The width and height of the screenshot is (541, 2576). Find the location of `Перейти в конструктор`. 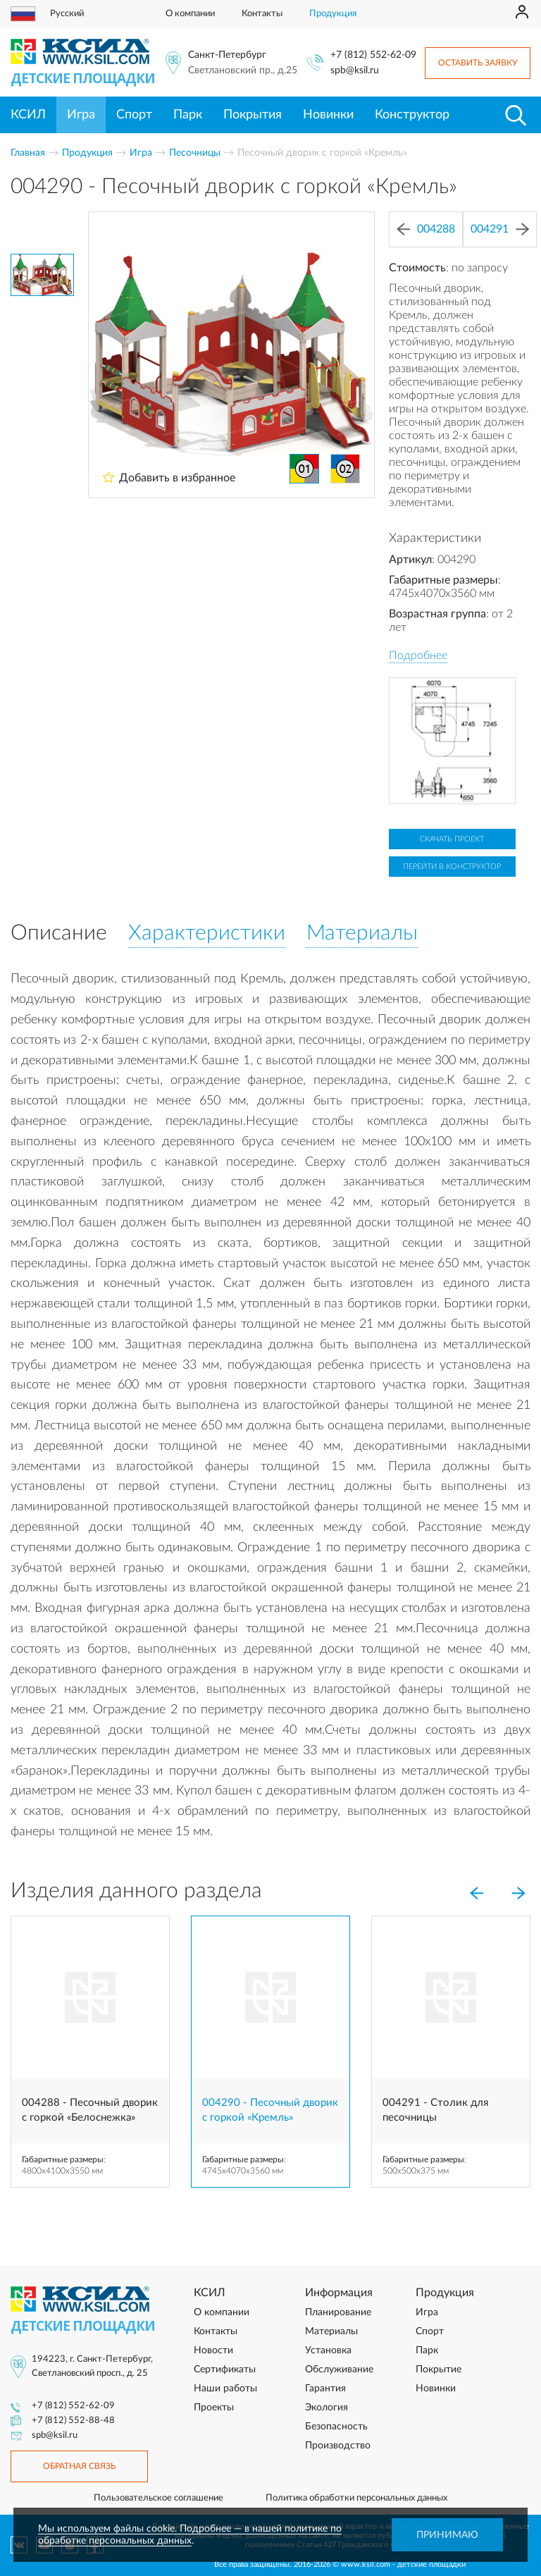

Перейти в конструктор is located at coordinates (452, 866).